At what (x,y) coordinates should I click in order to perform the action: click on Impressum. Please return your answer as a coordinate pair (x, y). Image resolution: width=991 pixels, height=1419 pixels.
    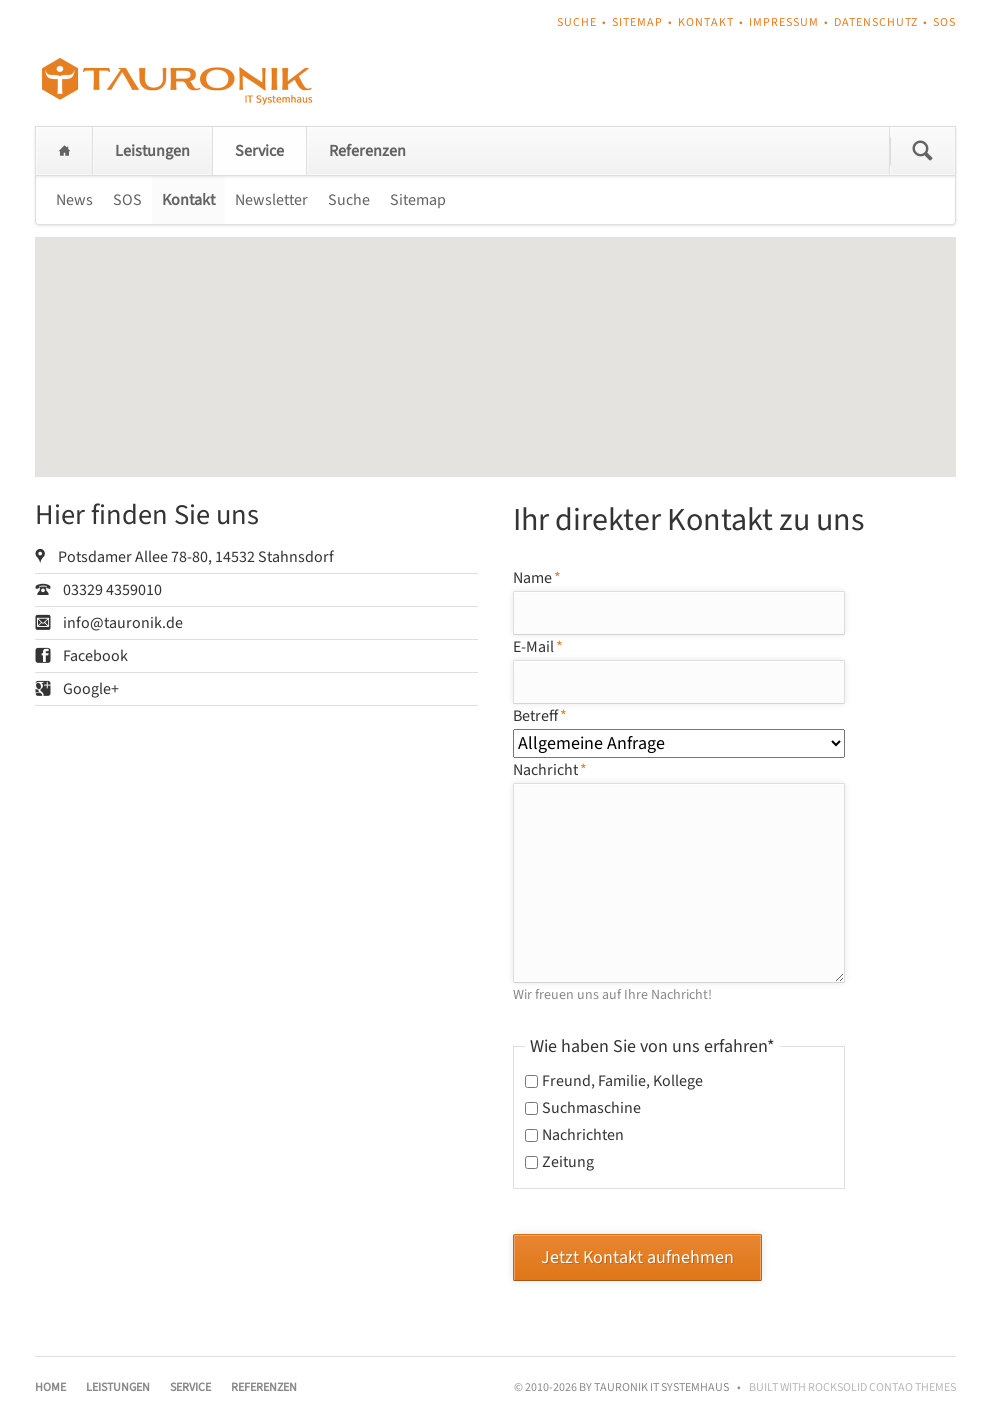
    Looking at the image, I should click on (784, 22).